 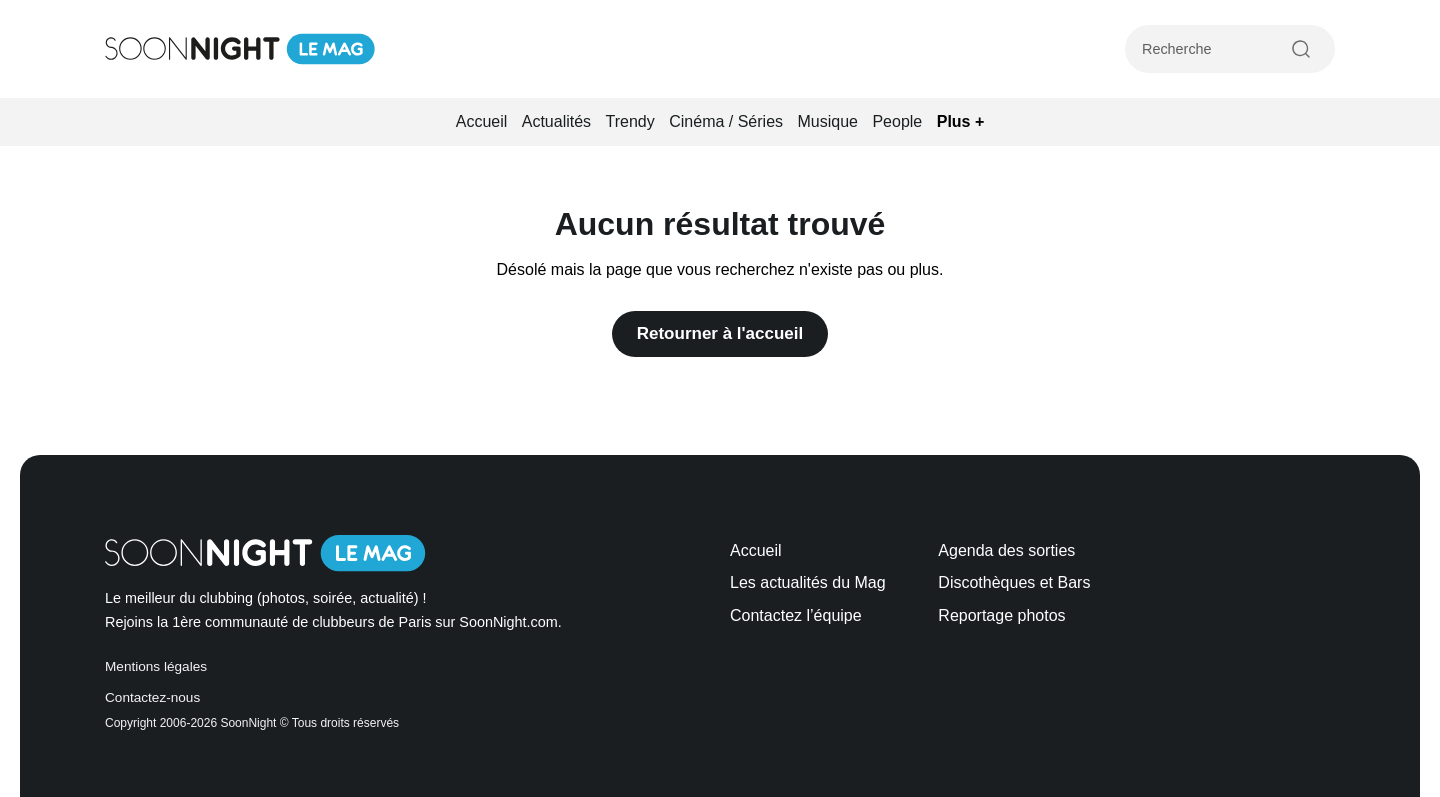 What do you see at coordinates (630, 121) in the screenshot?
I see `Trendy` at bounding box center [630, 121].